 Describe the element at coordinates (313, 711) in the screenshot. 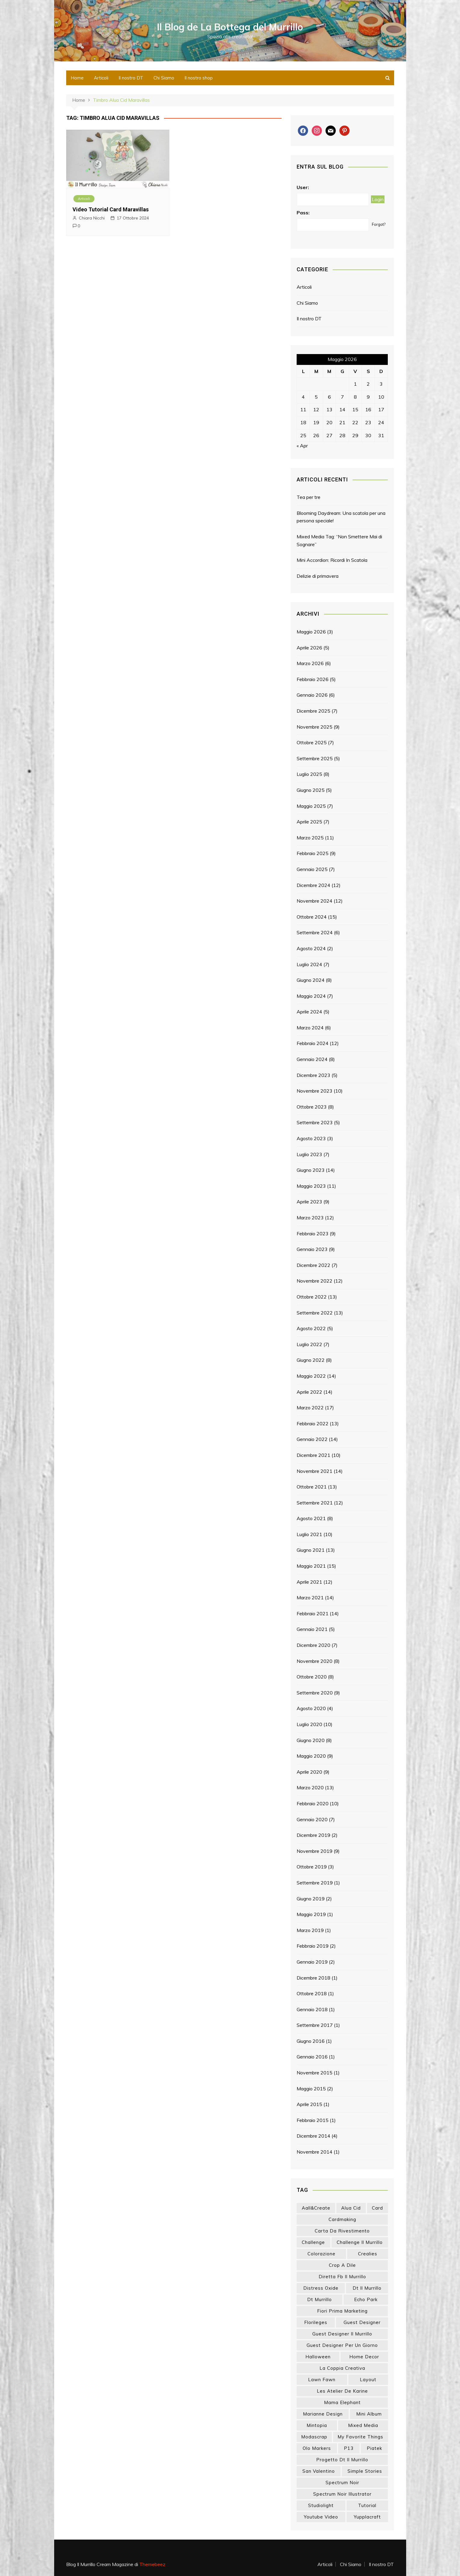

I see `Dicembre 2025` at that location.